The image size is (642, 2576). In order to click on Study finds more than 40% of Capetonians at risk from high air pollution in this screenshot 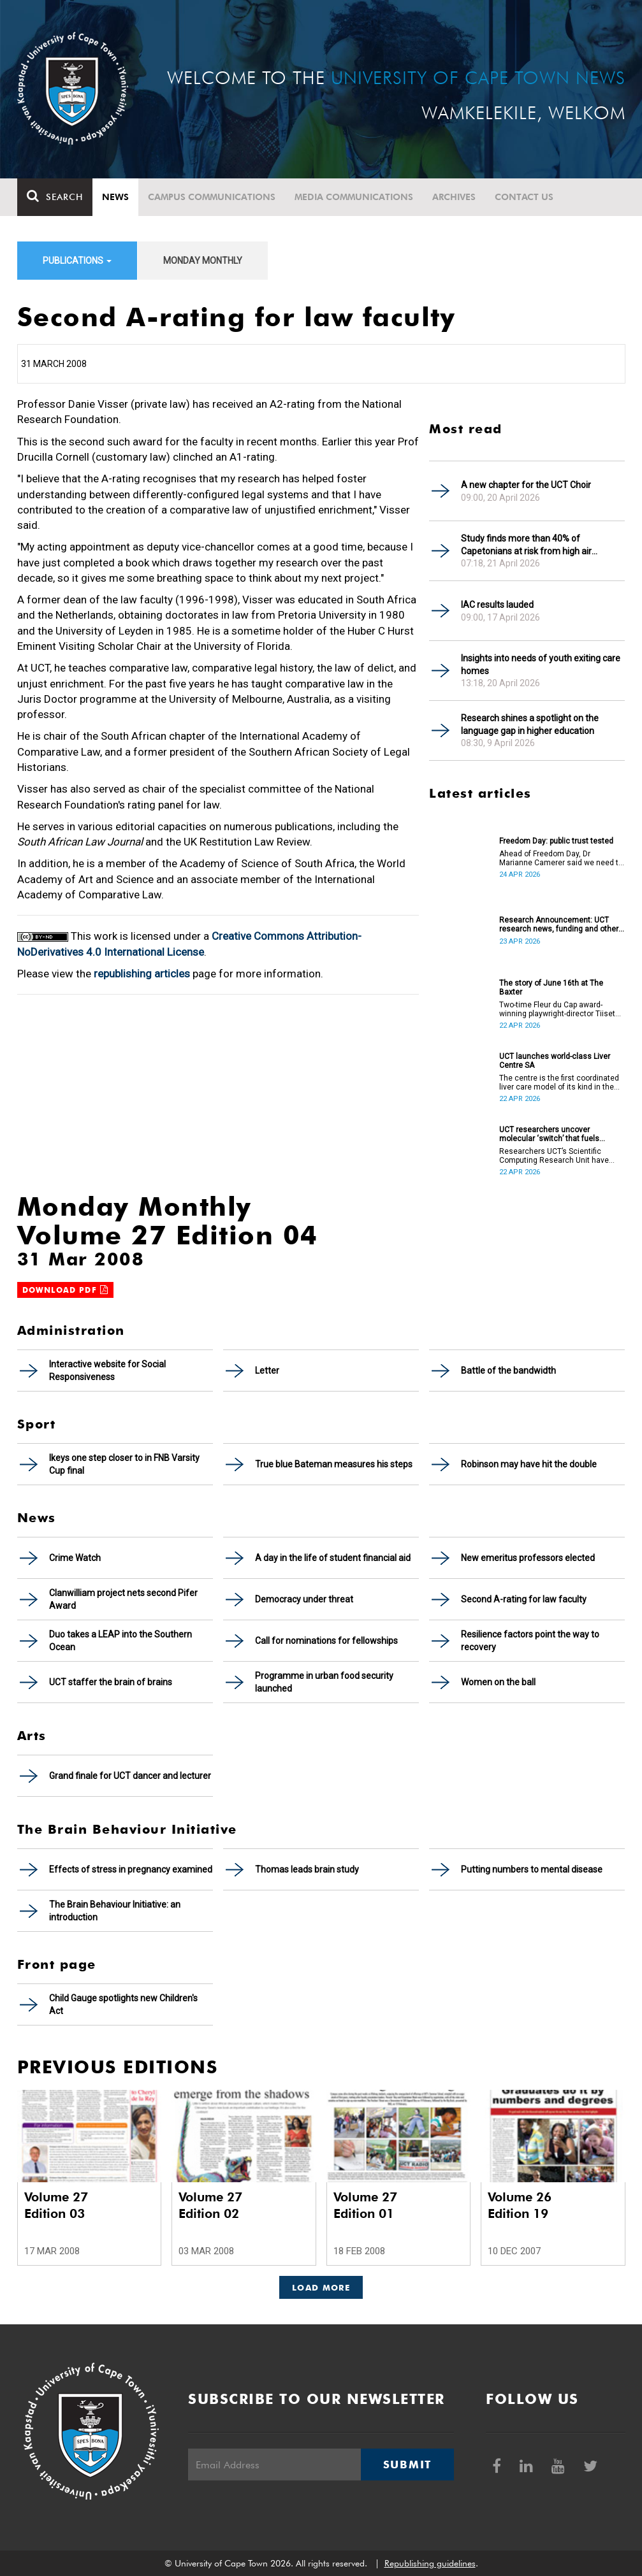, I will do `click(526, 545)`.